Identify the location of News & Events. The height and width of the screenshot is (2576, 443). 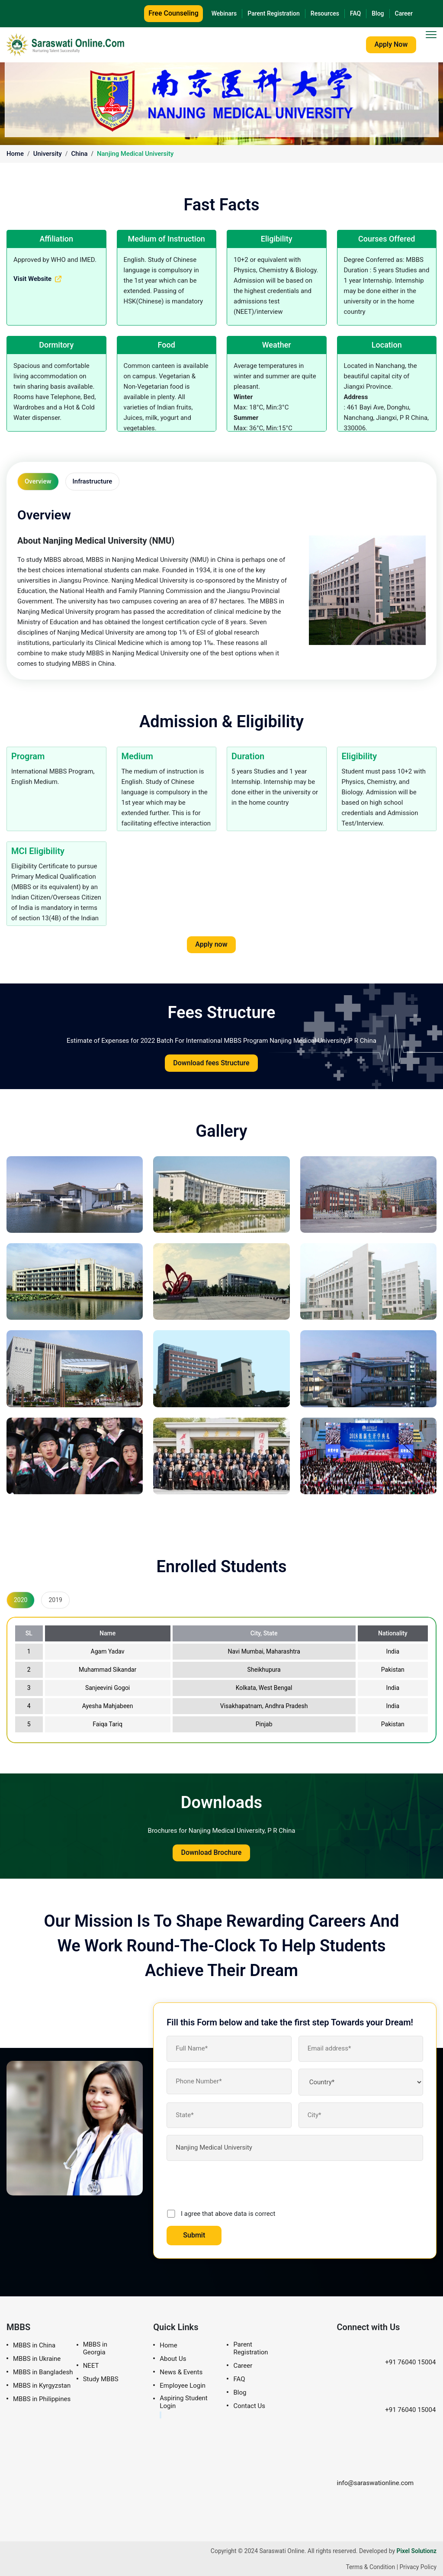
(181, 2371).